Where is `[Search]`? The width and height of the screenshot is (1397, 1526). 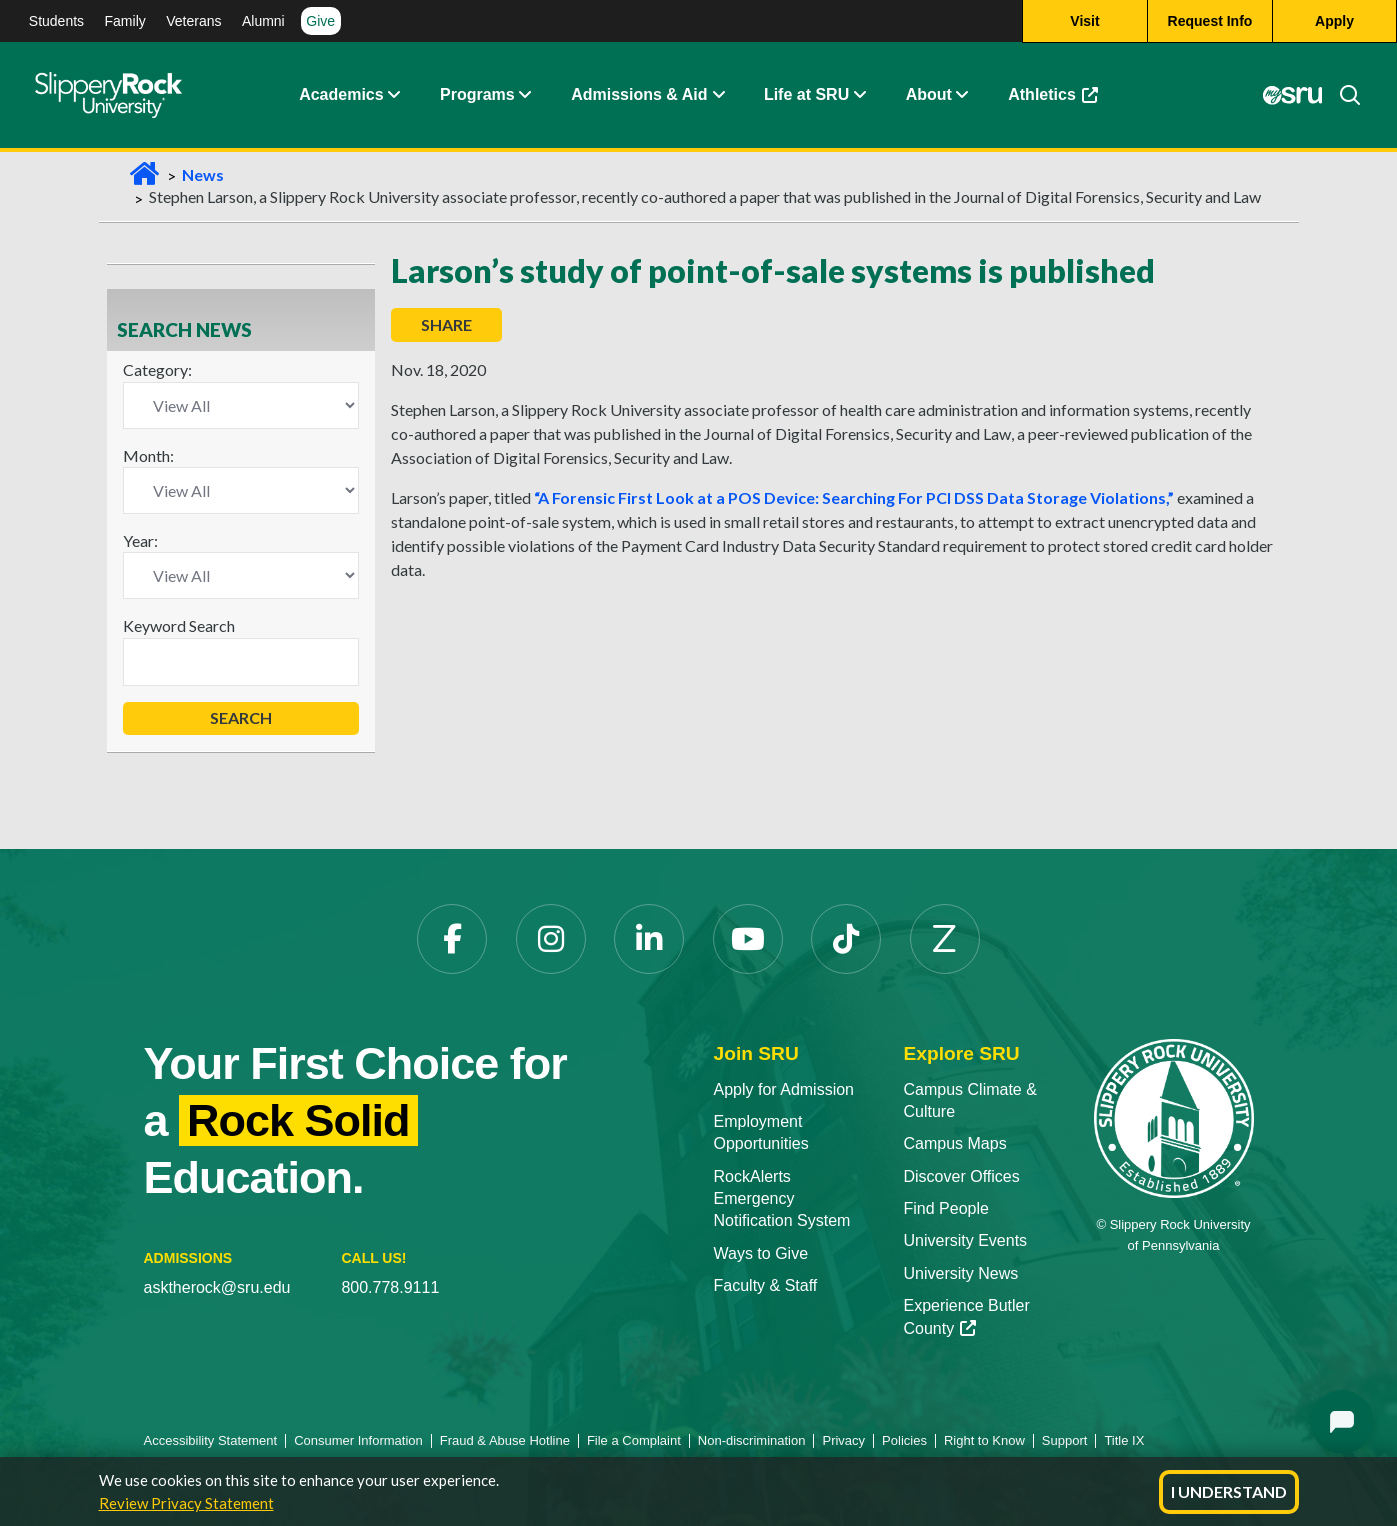 [Search] is located at coordinates (1342, 95).